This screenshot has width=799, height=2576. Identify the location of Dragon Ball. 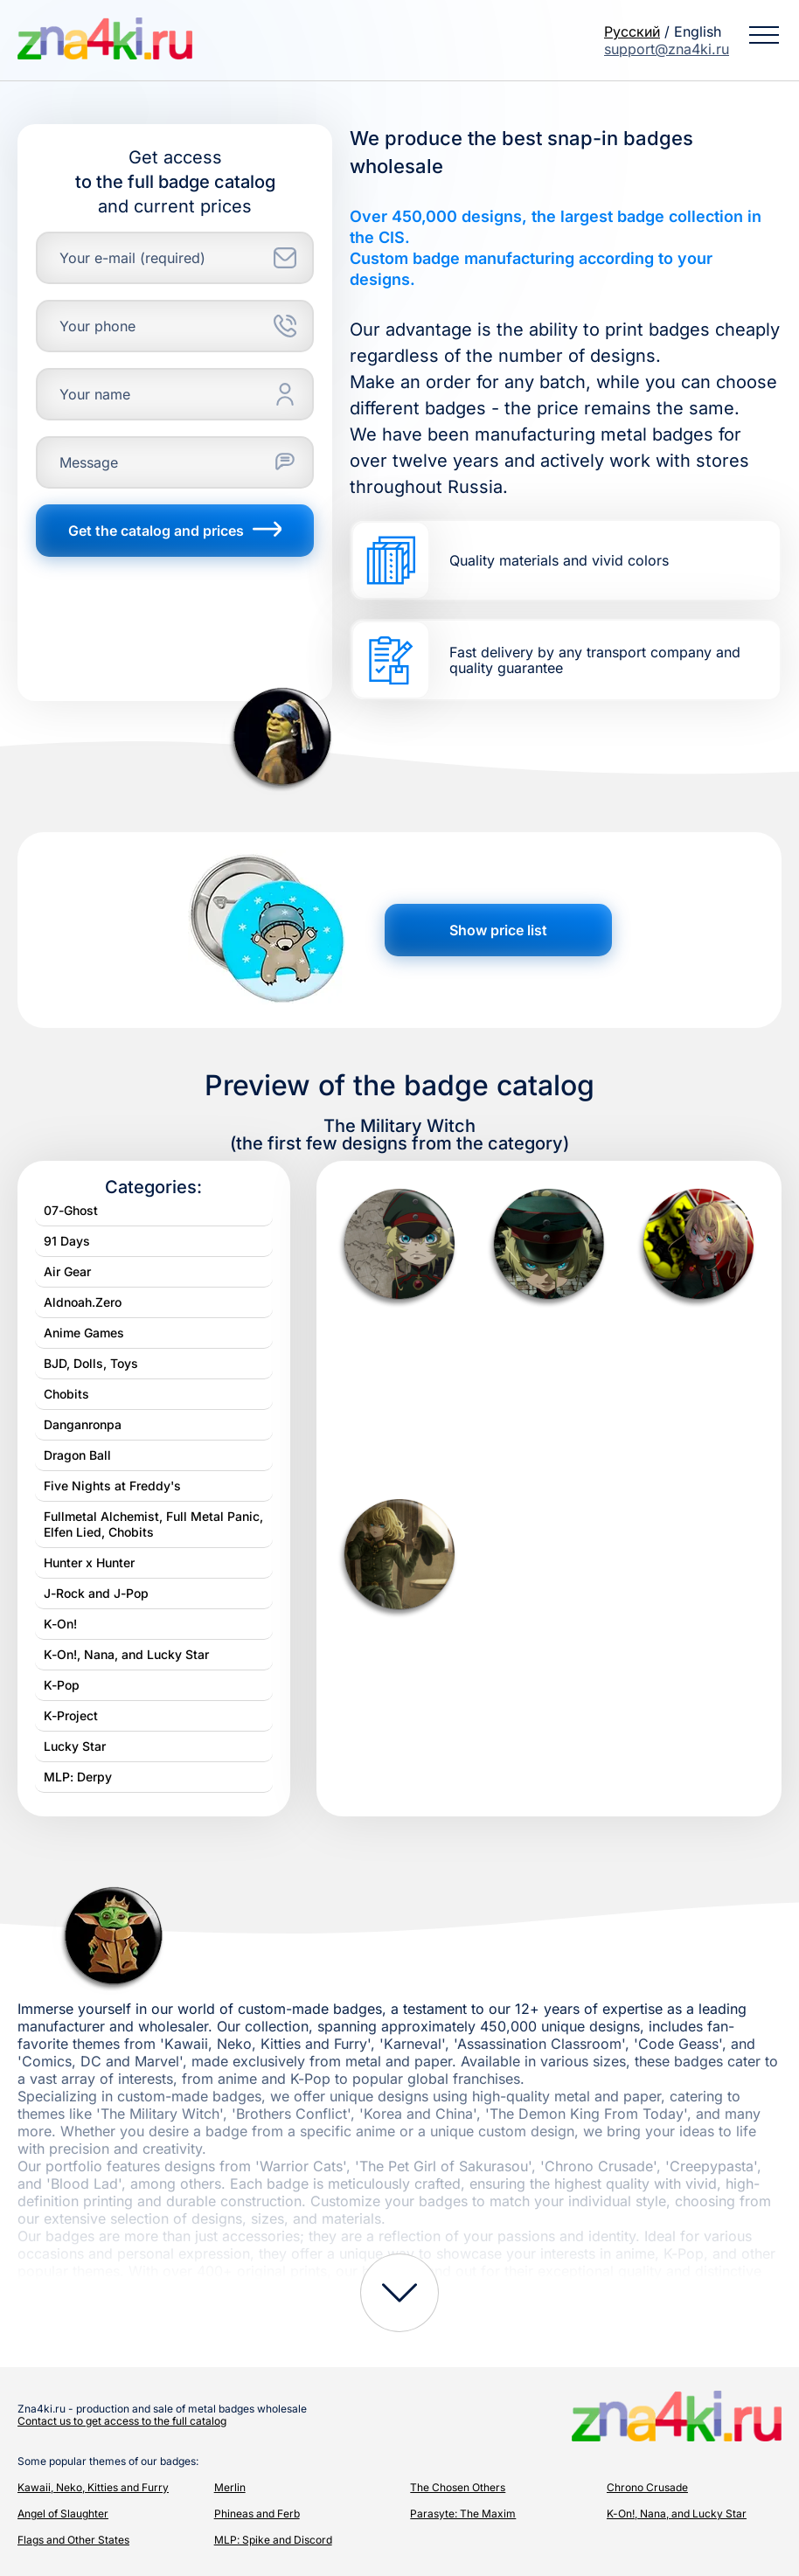
(77, 1455).